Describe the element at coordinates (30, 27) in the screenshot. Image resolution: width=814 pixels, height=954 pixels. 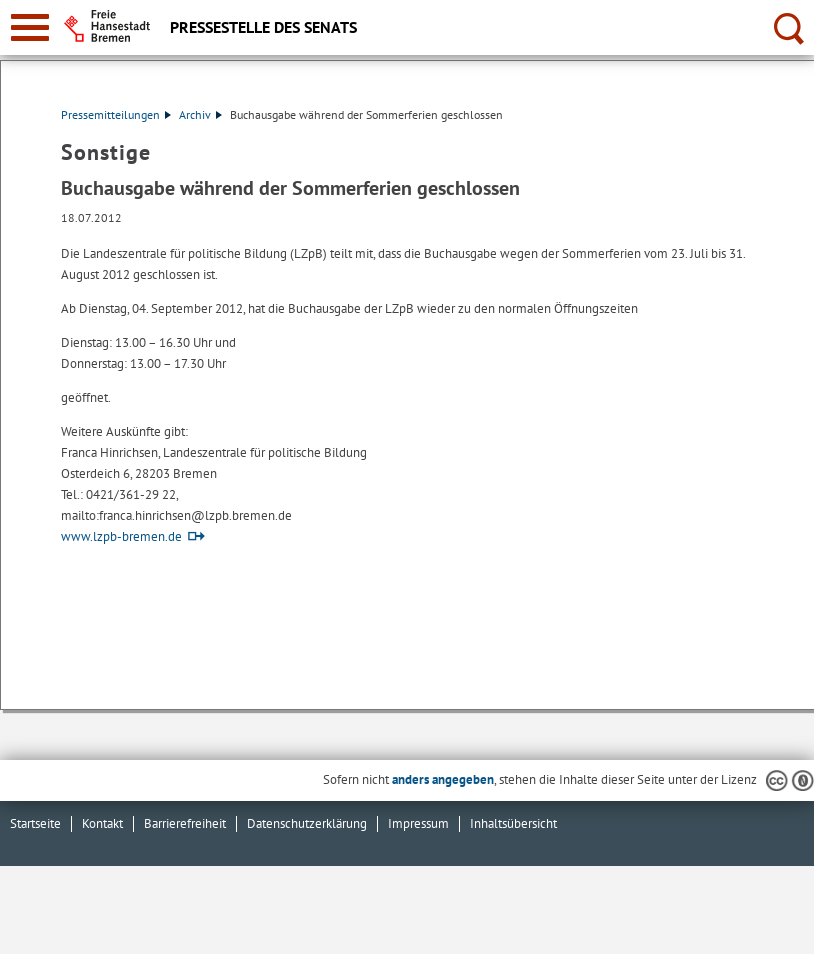
I see `[zur Navigation]` at that location.